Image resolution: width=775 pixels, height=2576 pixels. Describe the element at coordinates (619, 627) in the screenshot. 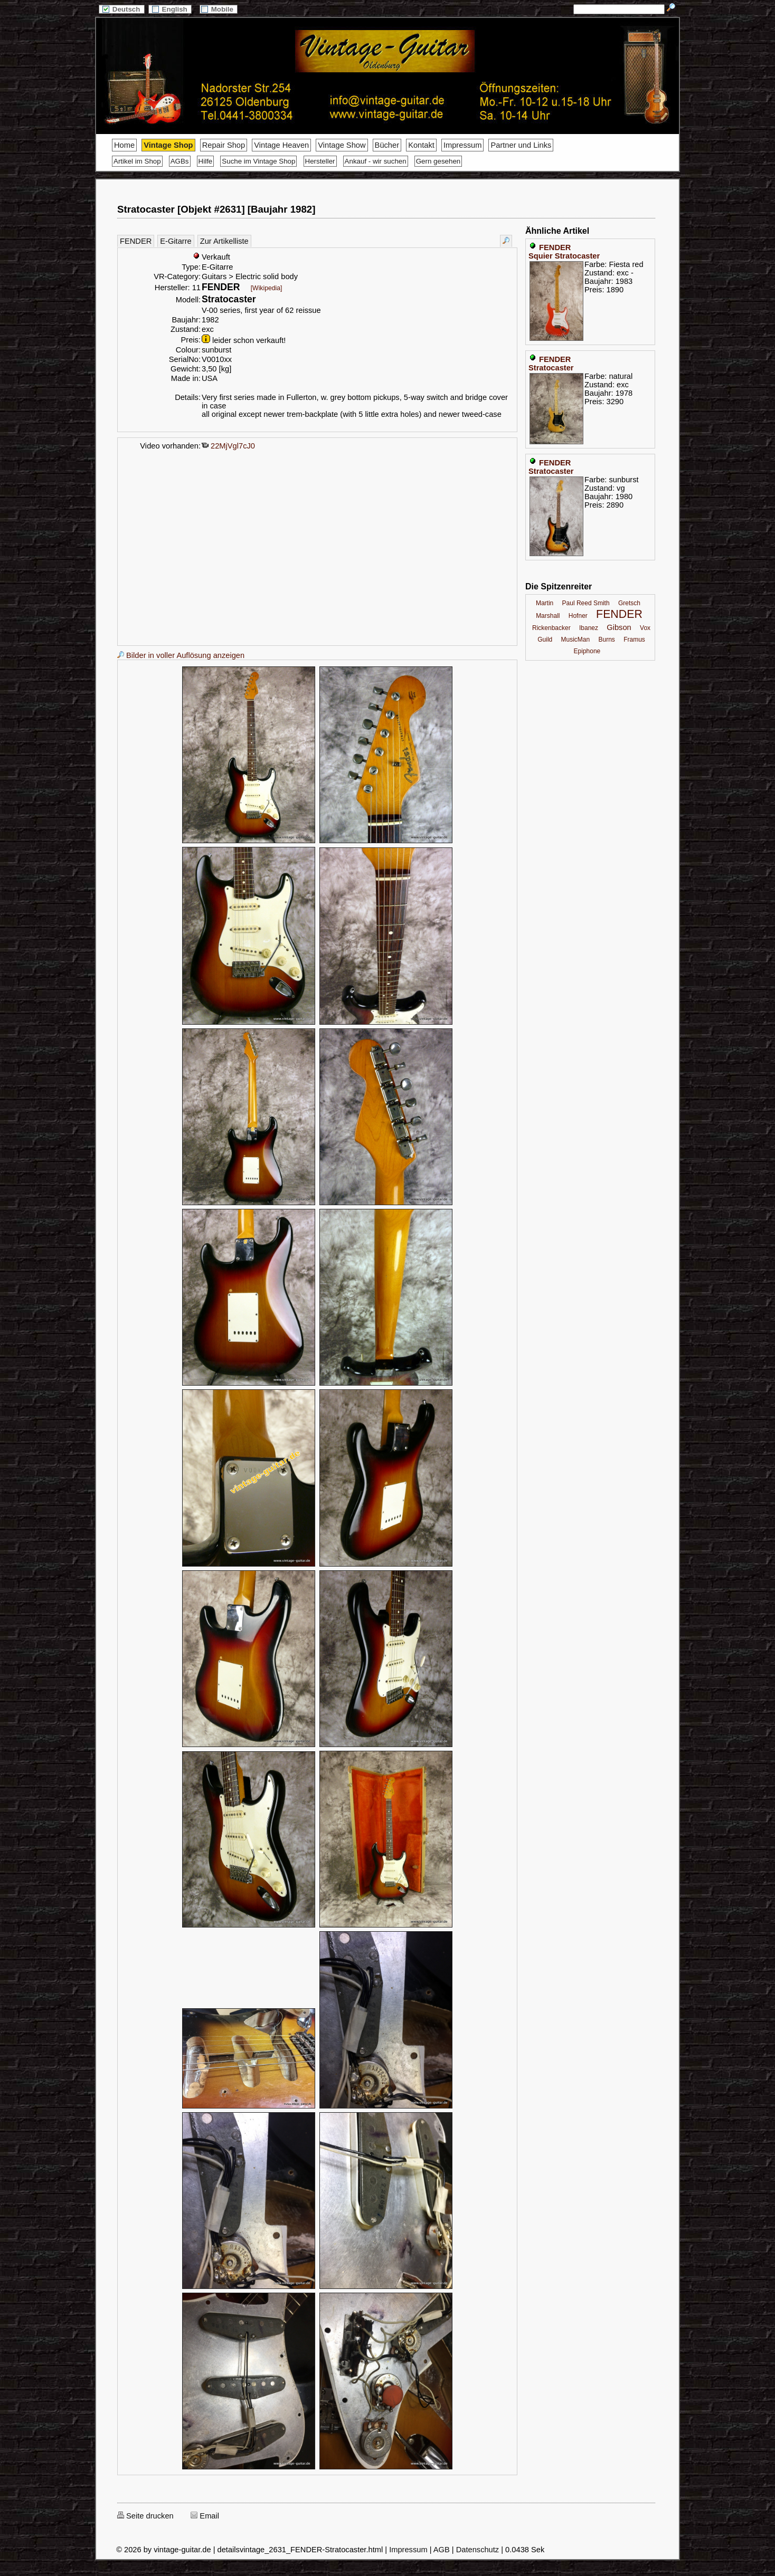

I see `Gibson` at that location.